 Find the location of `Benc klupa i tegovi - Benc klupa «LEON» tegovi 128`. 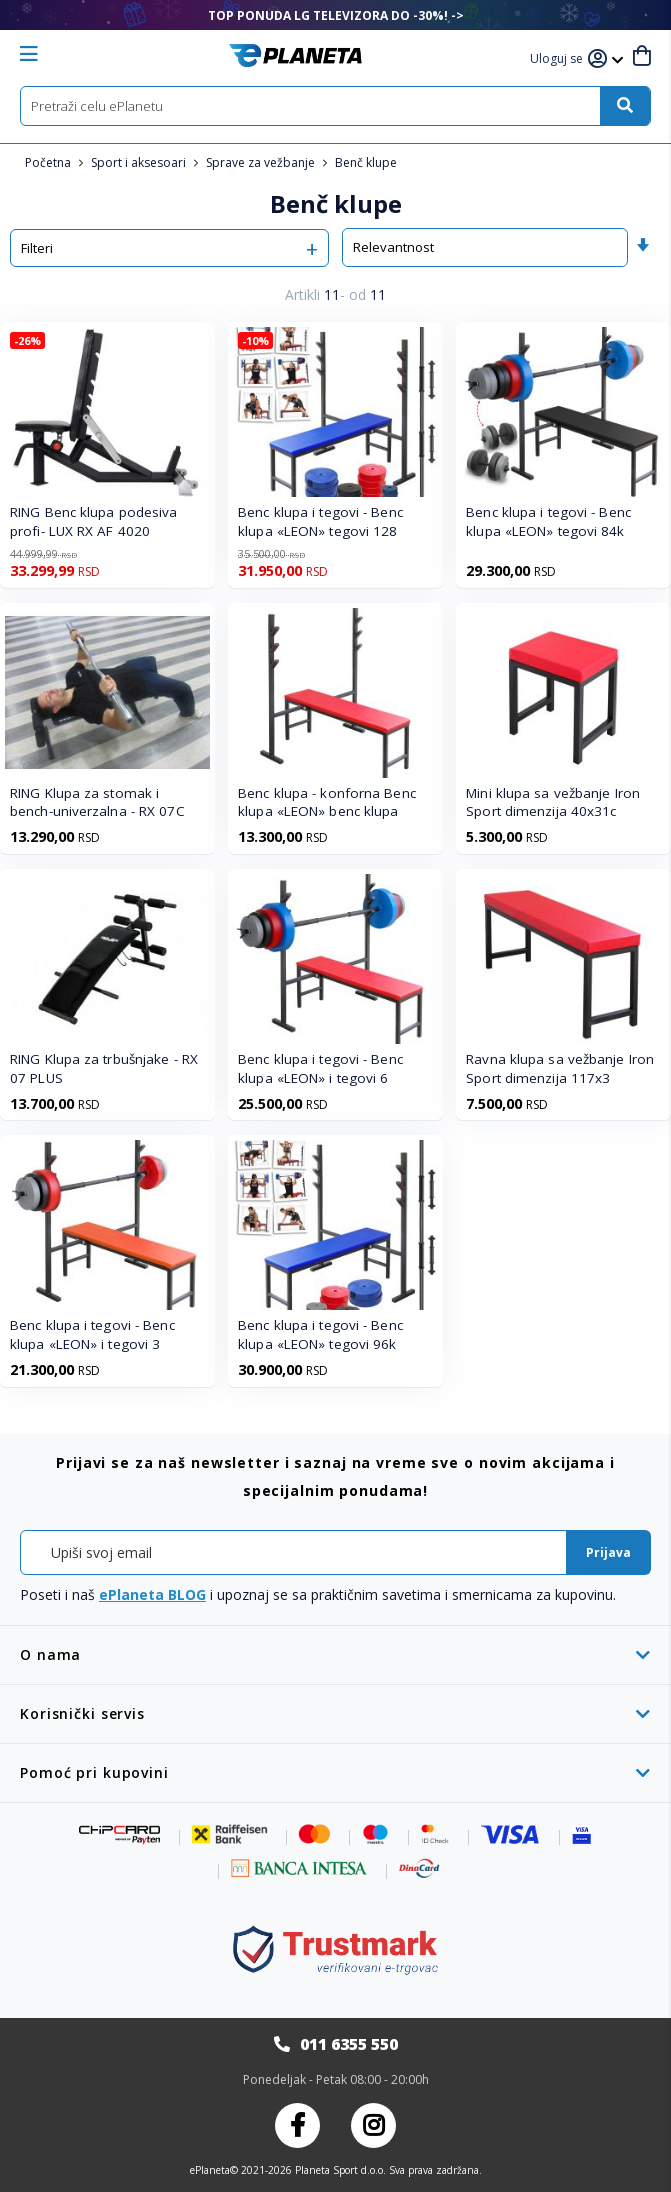

Benc klupa i tegovi - Benc klupa «LEON» tegovi 128 is located at coordinates (320, 521).